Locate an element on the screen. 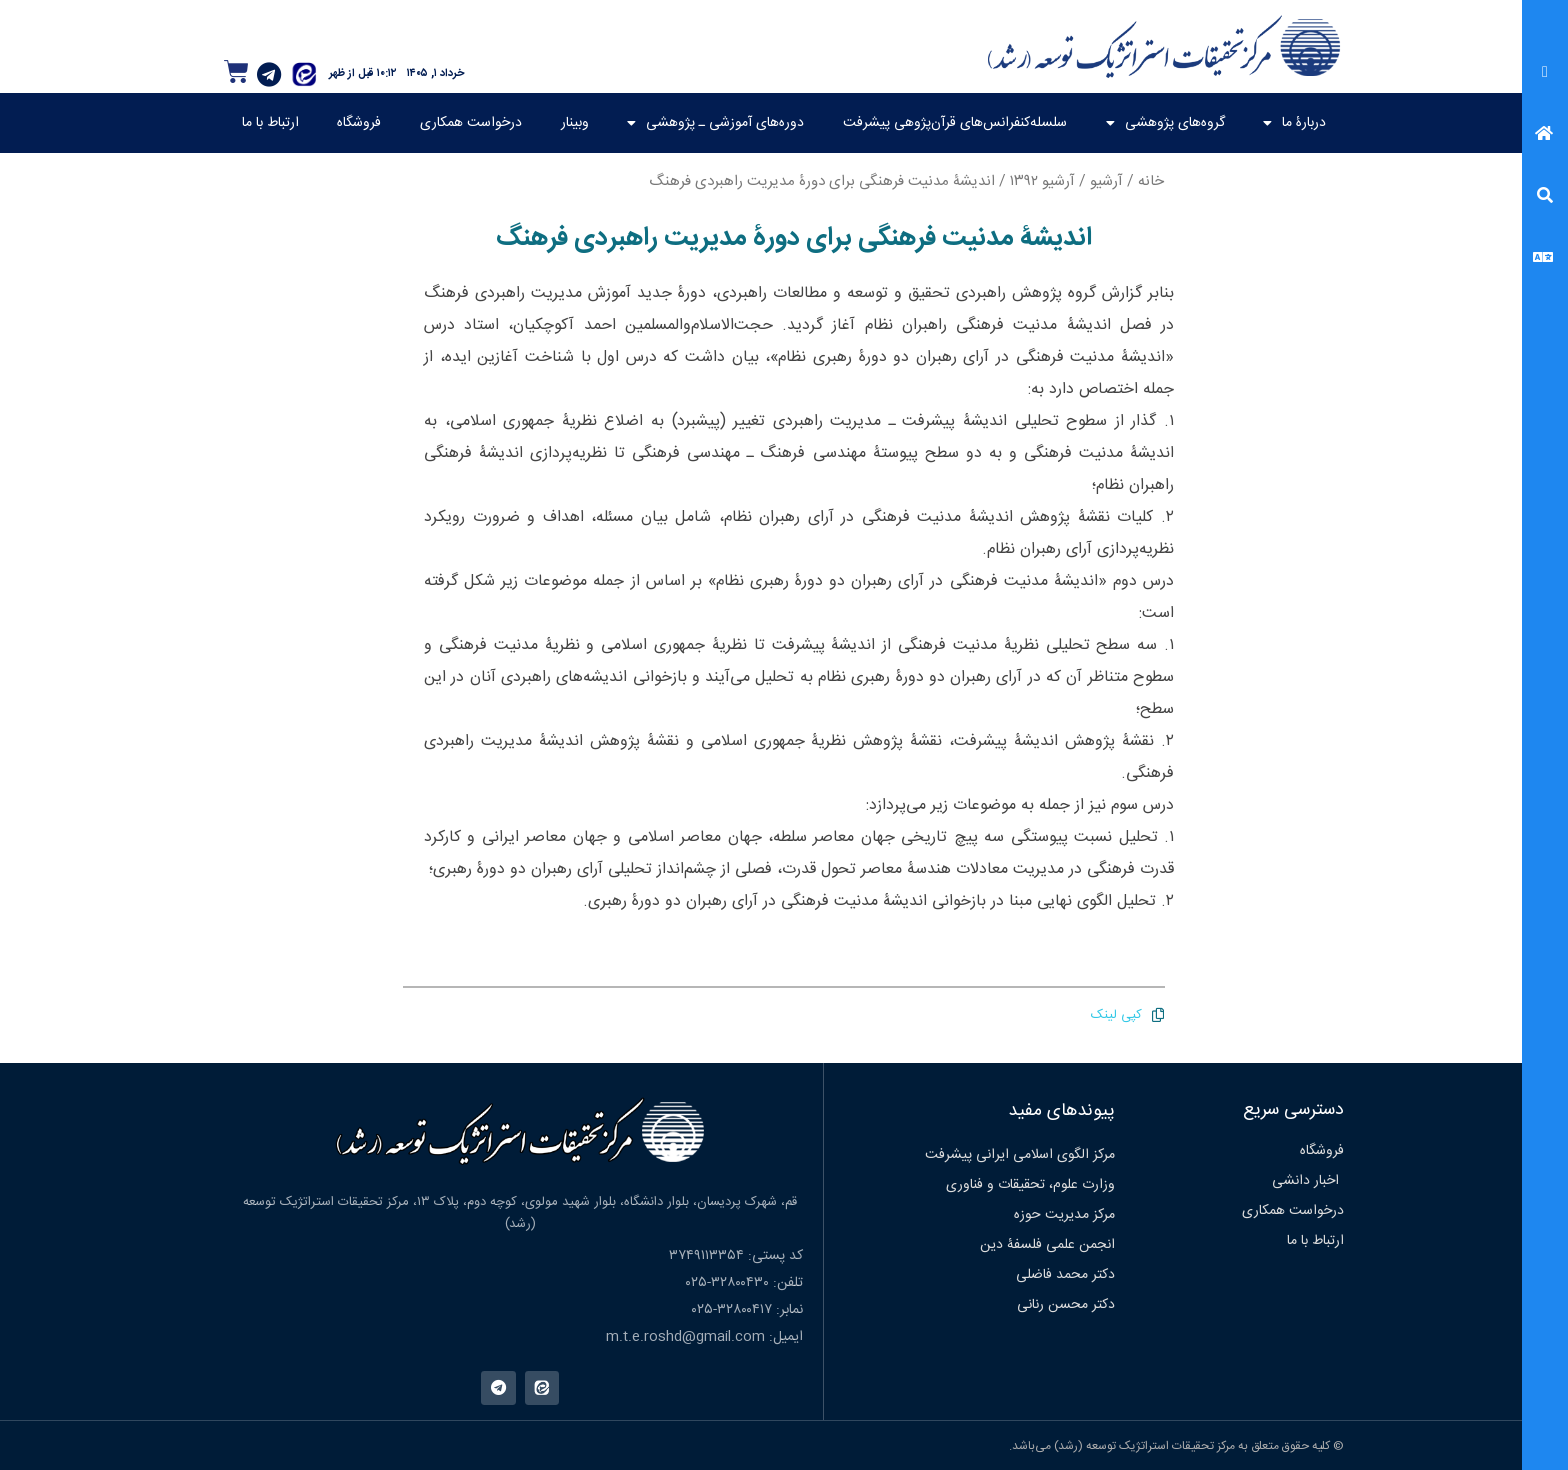  گروه‌های پژوهشی is located at coordinates (1165, 123).